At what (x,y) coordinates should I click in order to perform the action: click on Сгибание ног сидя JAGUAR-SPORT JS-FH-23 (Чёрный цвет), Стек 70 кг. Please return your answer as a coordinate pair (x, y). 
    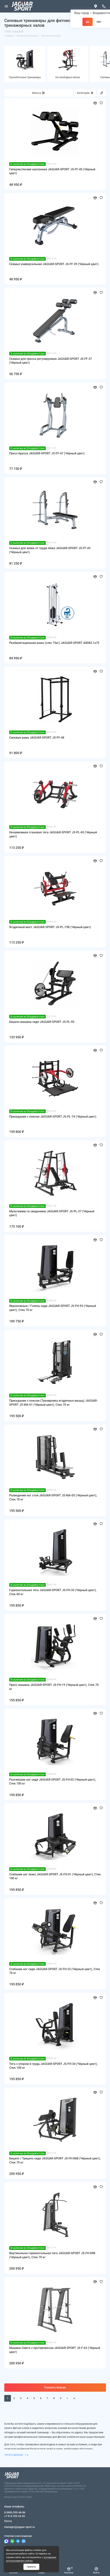
    Looking at the image, I should click on (54, 1971).